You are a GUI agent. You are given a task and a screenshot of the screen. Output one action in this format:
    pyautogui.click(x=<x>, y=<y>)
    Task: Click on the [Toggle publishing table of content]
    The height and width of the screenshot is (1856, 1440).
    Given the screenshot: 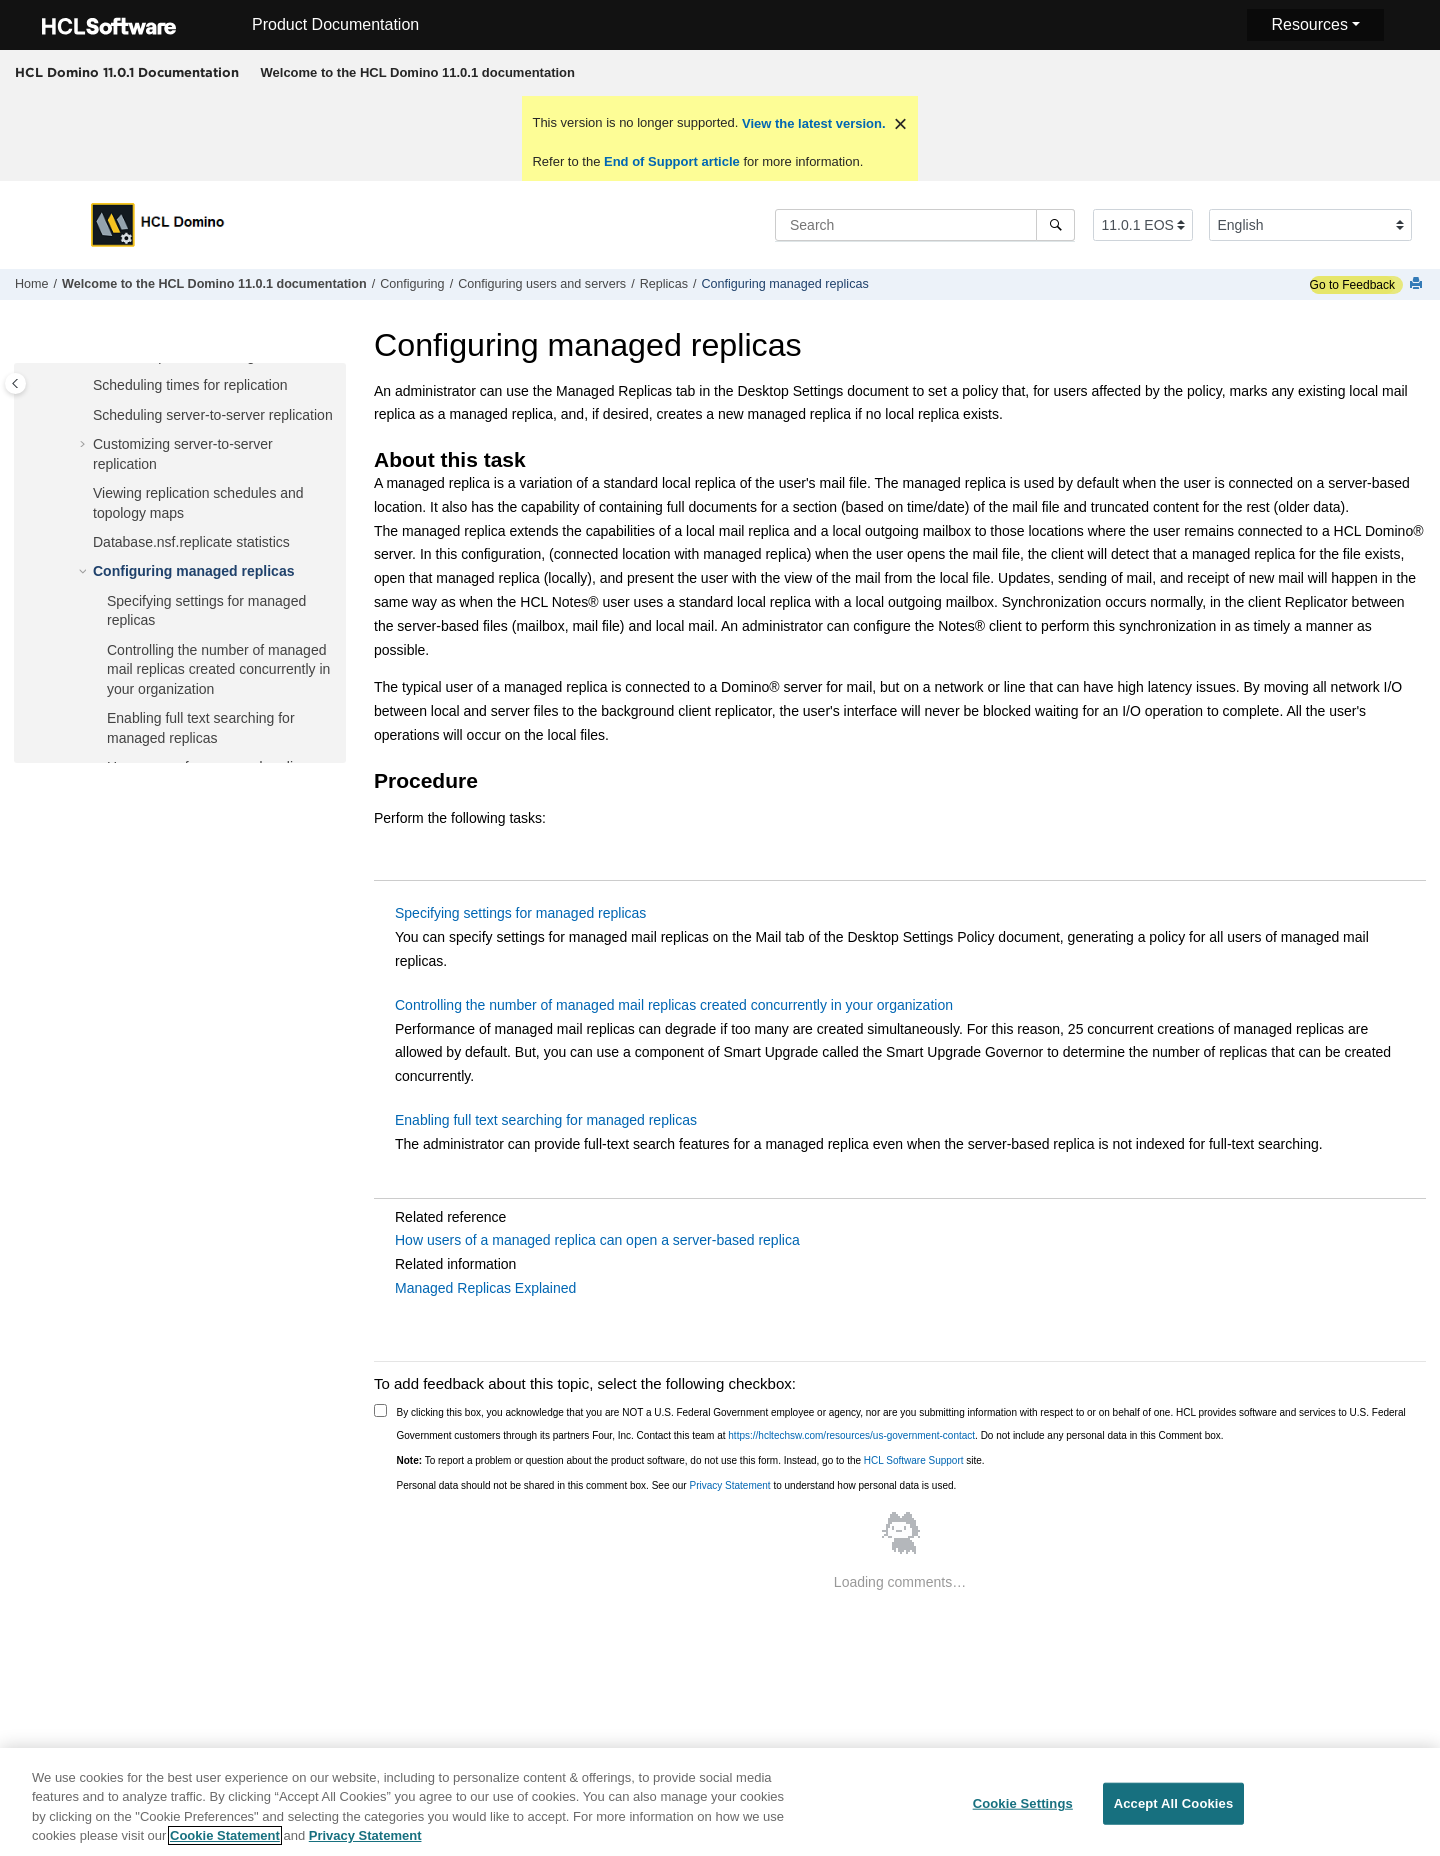 What is the action you would take?
    pyautogui.click(x=15, y=383)
    